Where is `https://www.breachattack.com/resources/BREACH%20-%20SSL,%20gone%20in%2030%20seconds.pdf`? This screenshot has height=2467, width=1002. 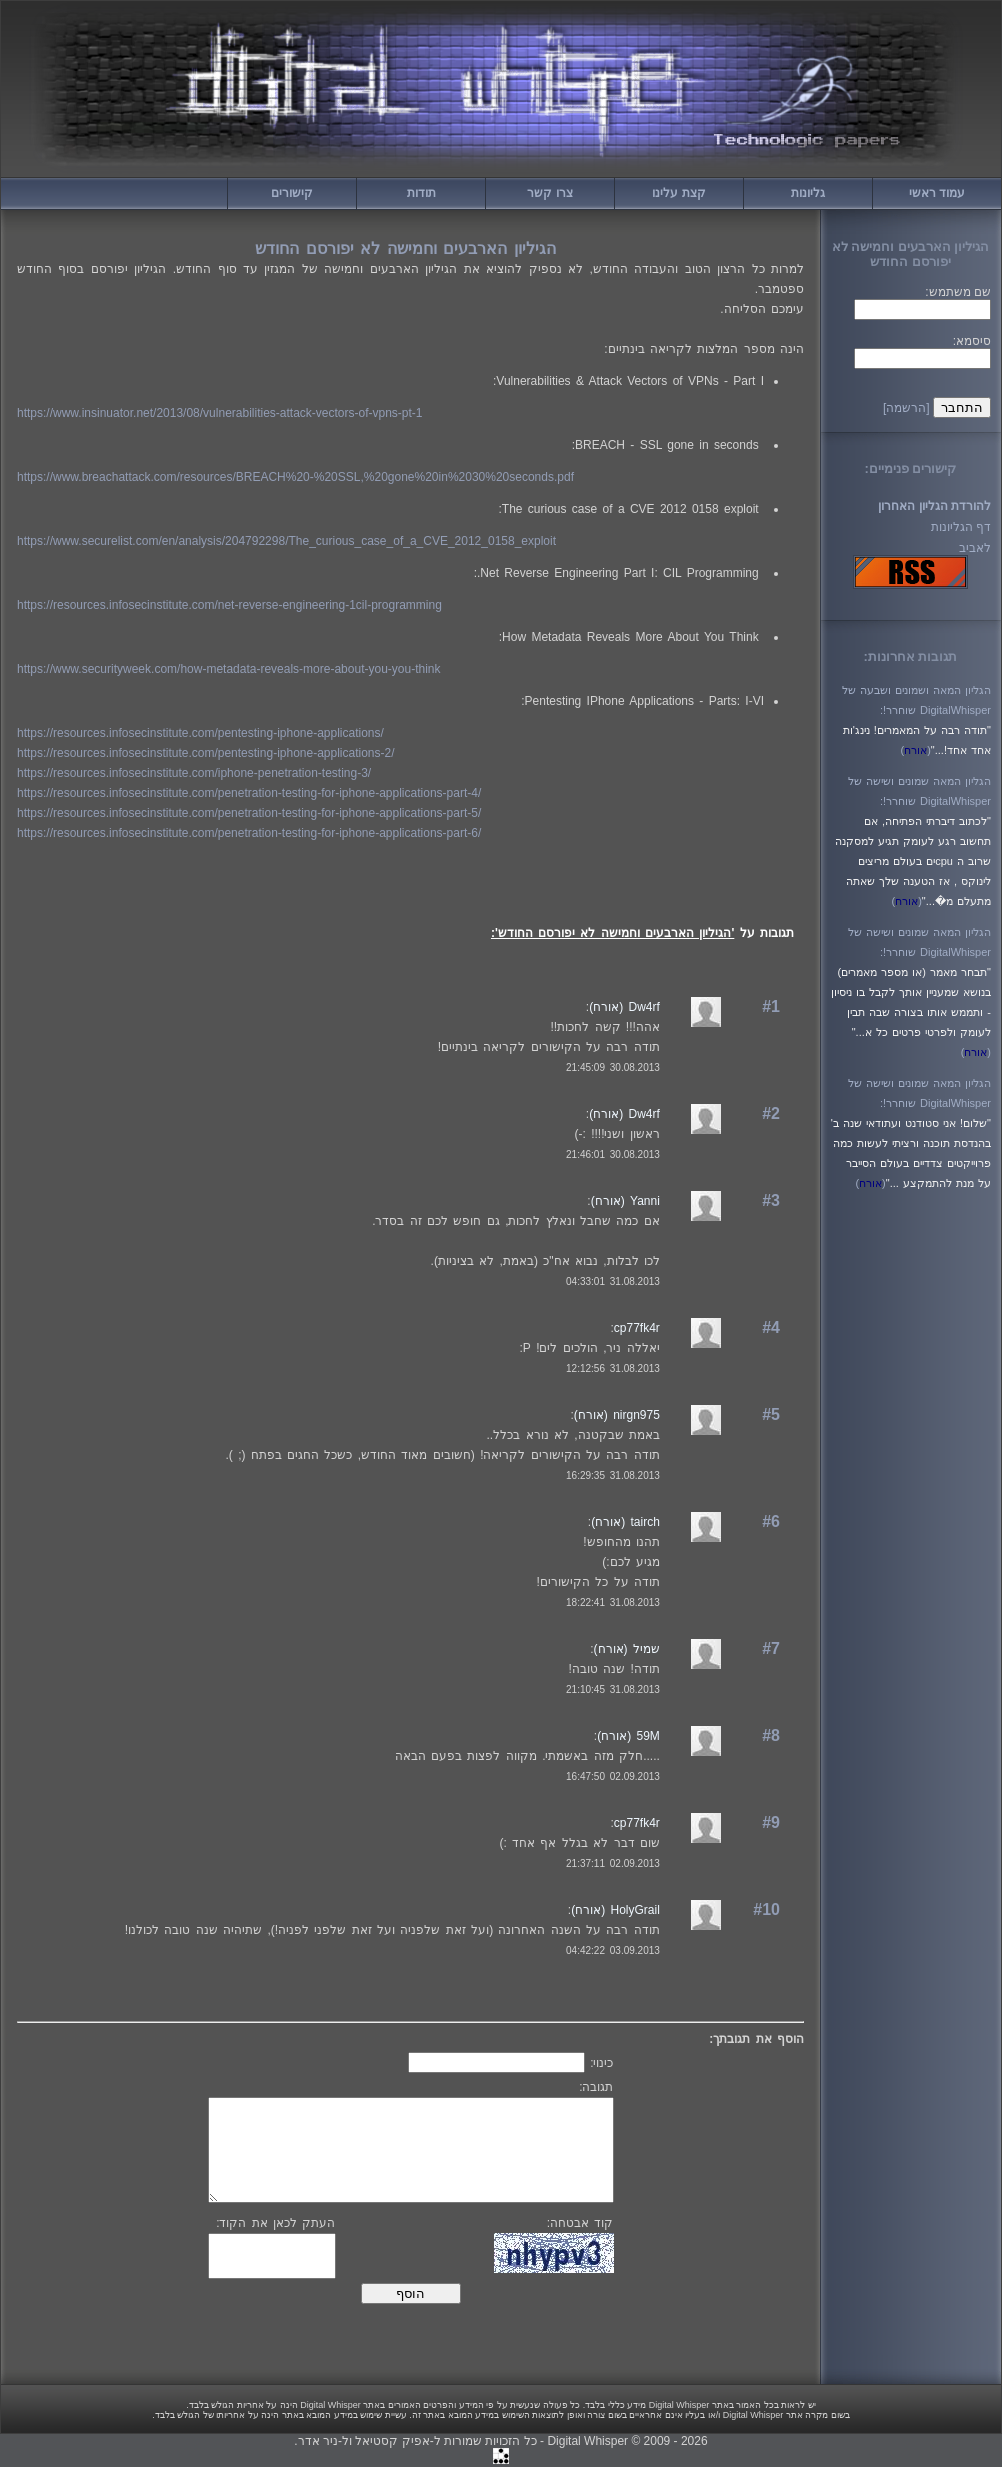 https://www.breachattack.com/resources/BREACH%20-%20SSL,%20gone%20in%2030%20seconds.pdf is located at coordinates (295, 477).